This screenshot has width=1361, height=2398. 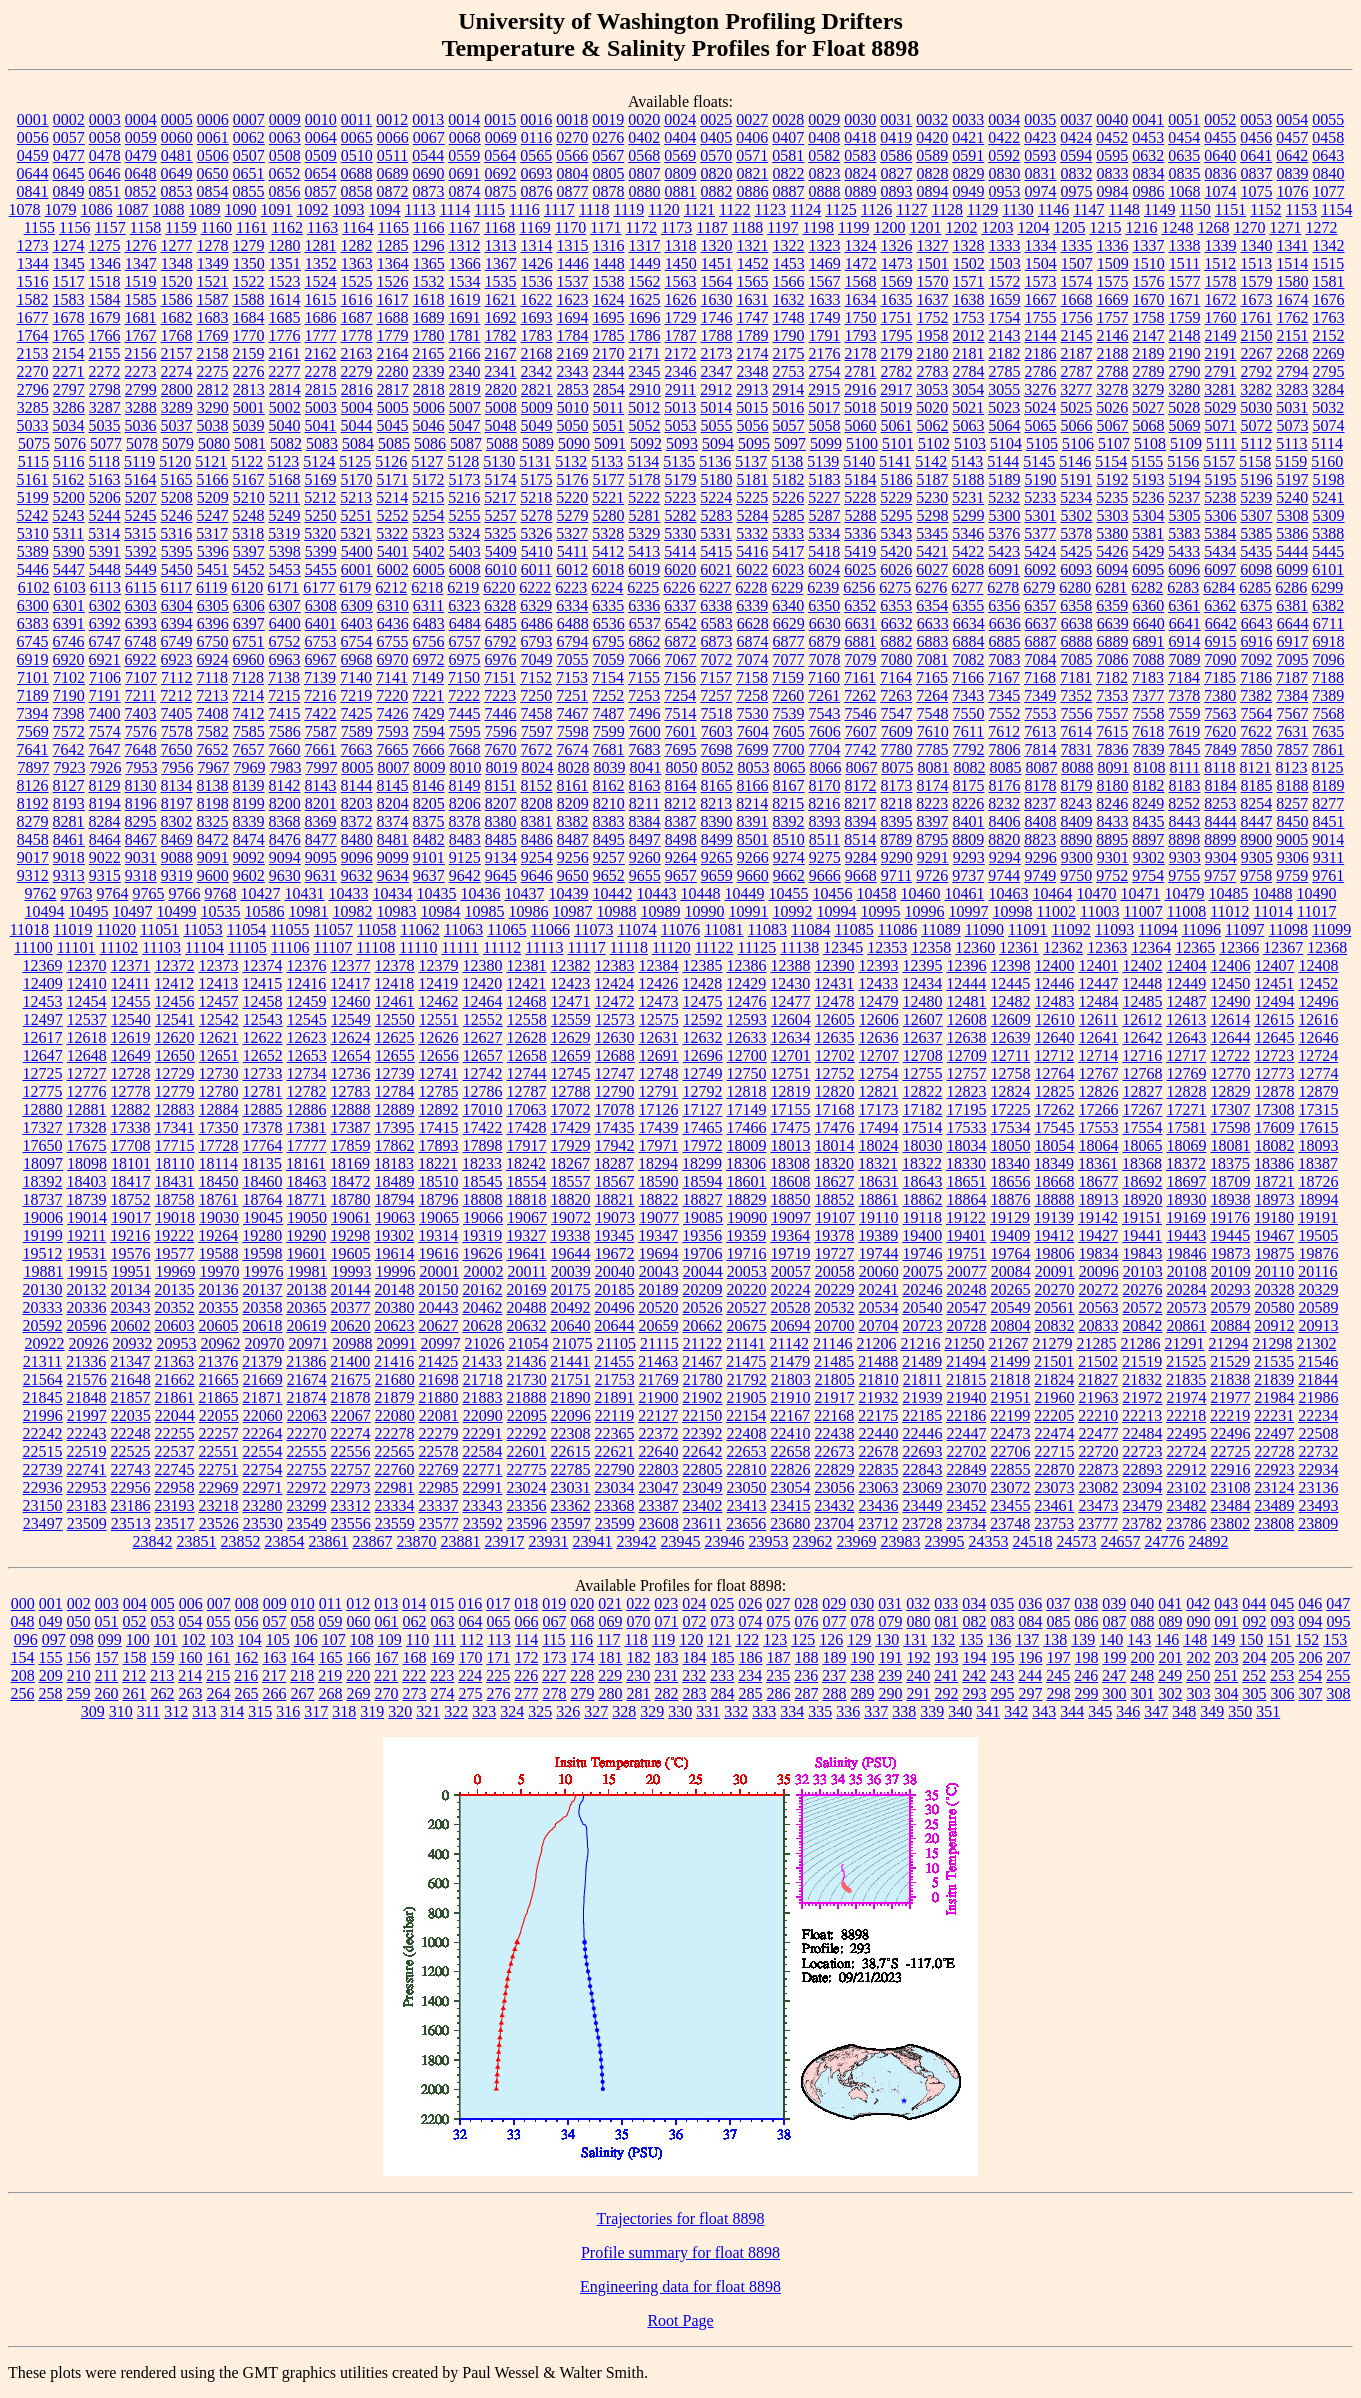 I want to click on 21501, so click(x=1054, y=1361).